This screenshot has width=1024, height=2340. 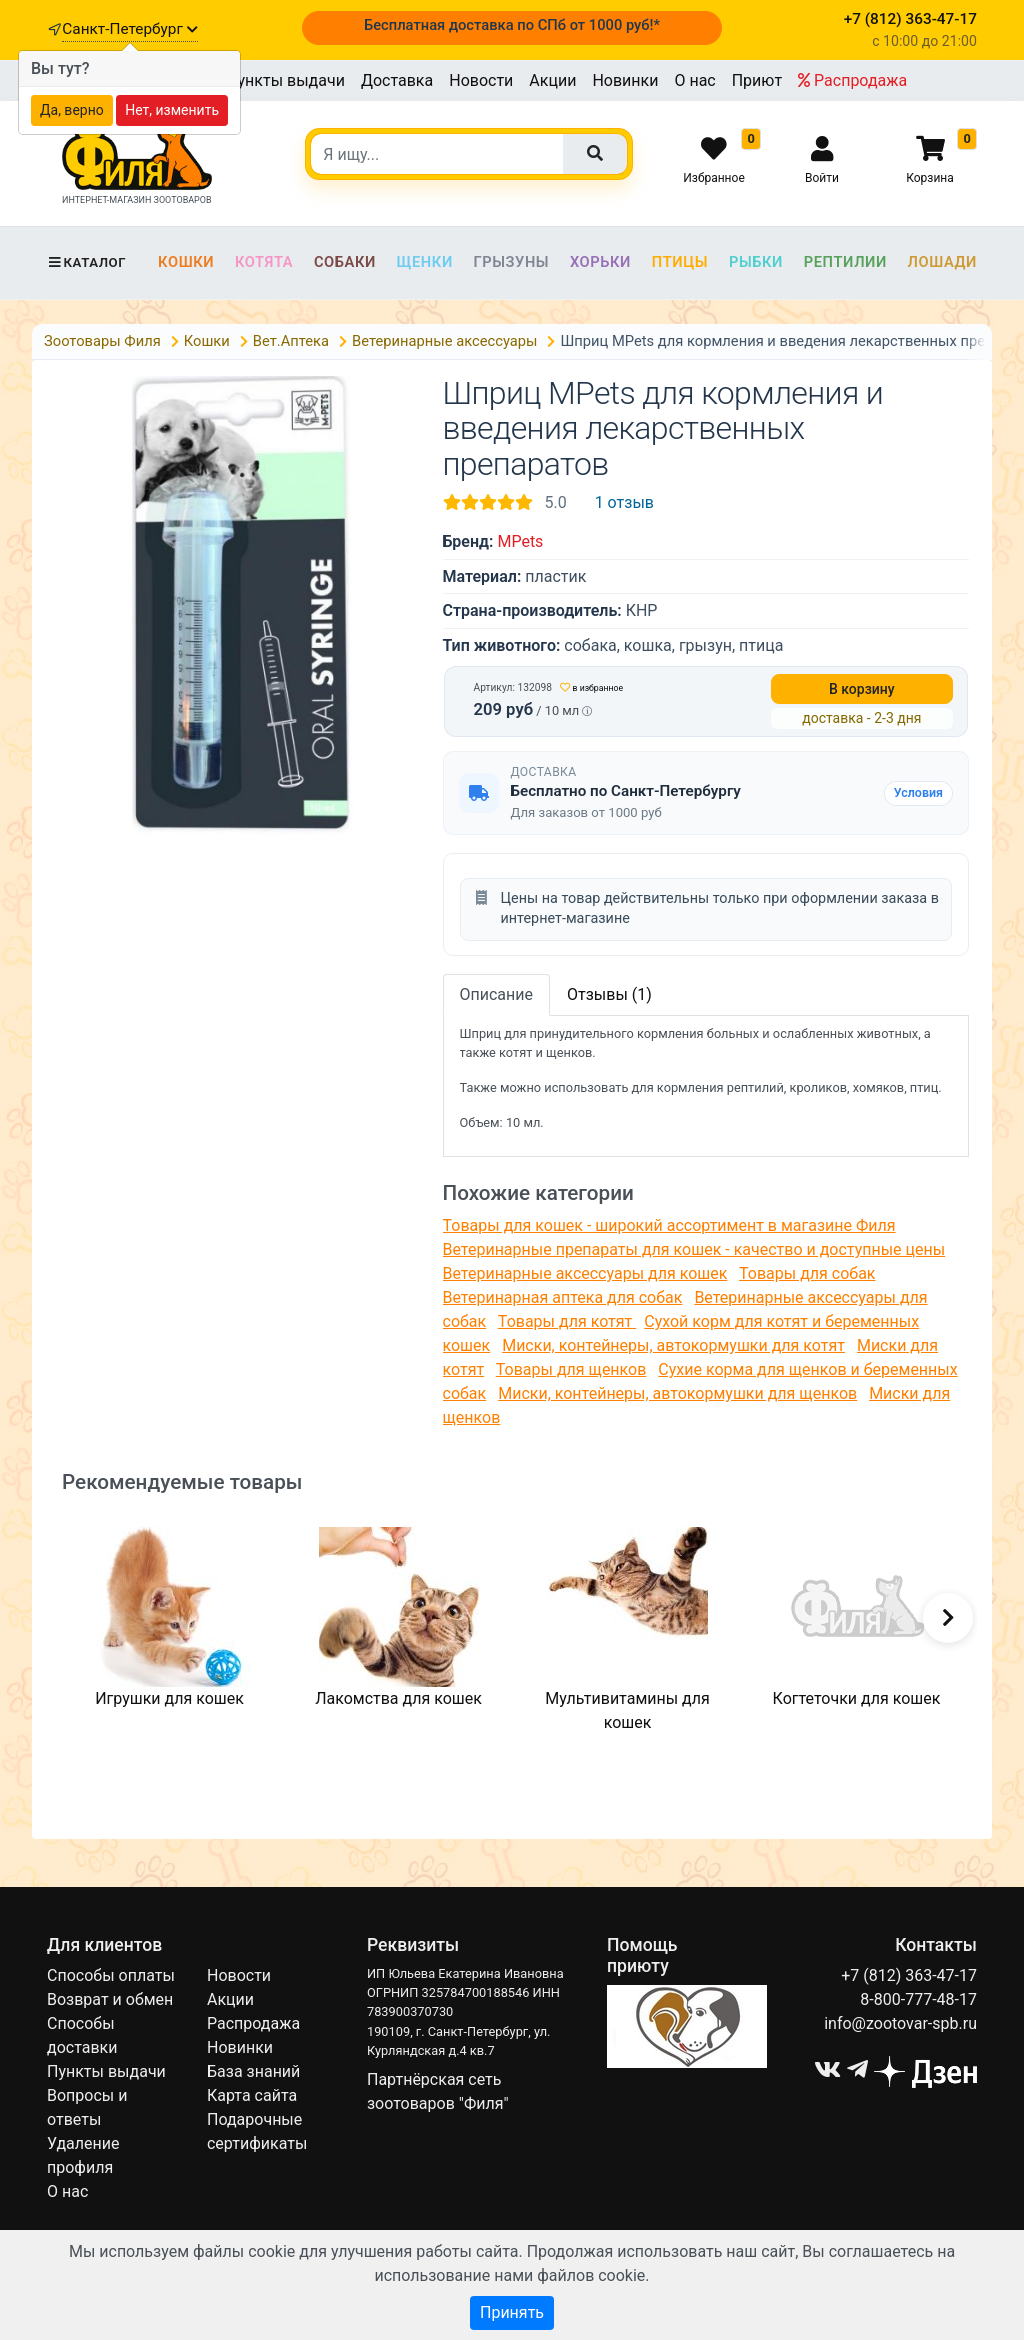 I want to click on Распродажа, so click(x=852, y=80).